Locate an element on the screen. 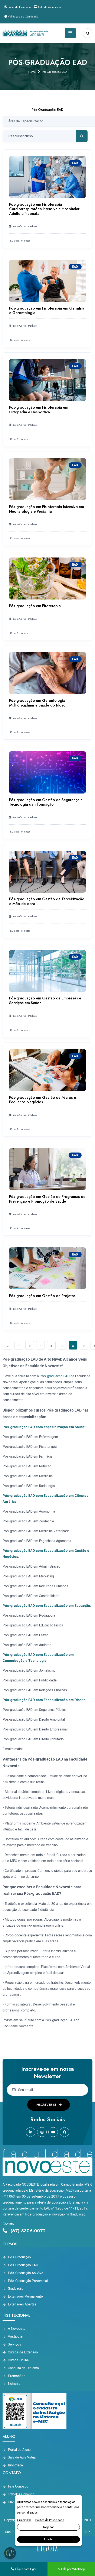  Pós-graduação em Gestão da Terceirização e Mão-de-obra is located at coordinates (46, 901).